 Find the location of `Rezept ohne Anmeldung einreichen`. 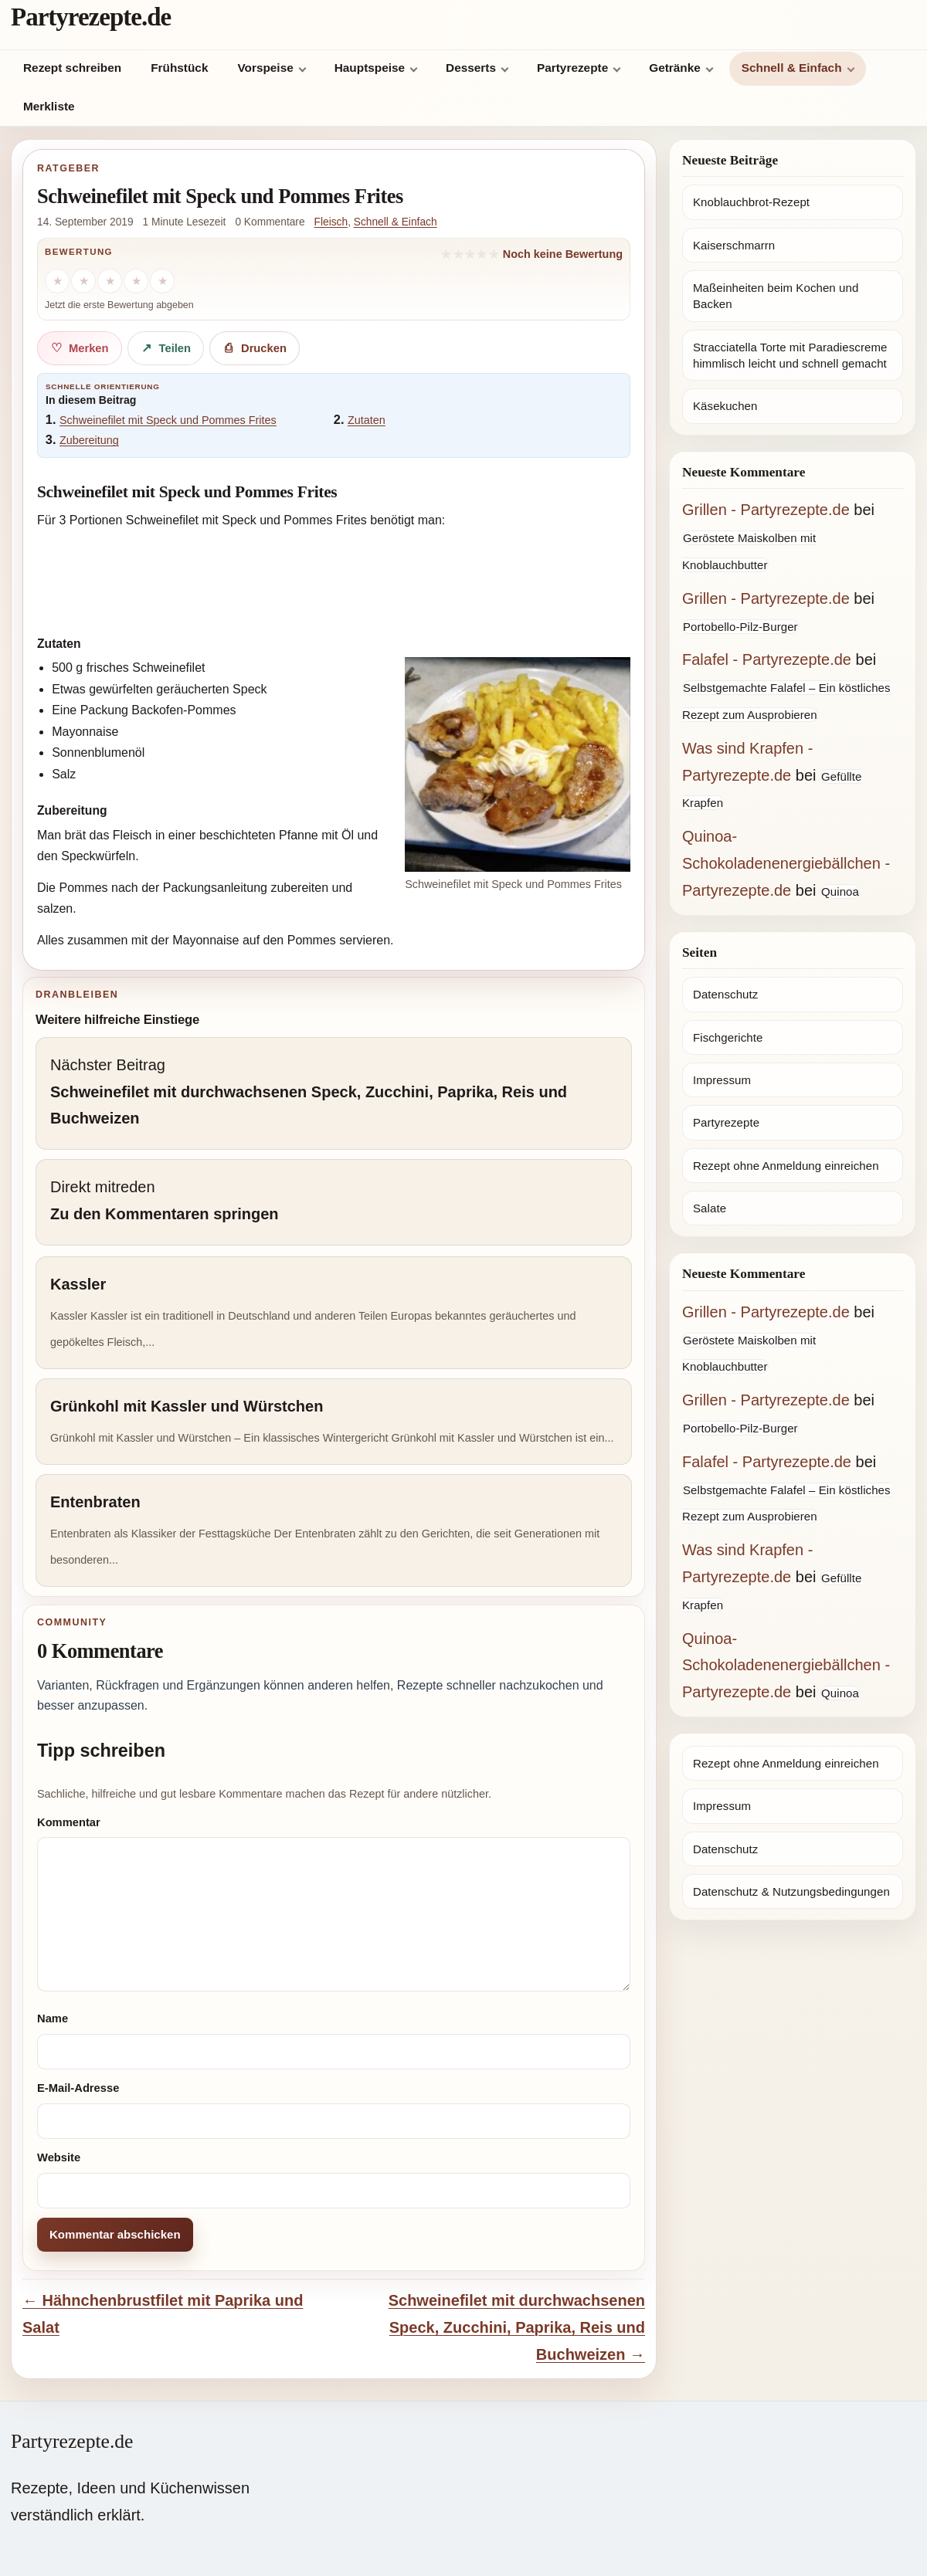

Rezept ohne Anmeldung einreichen is located at coordinates (786, 1165).